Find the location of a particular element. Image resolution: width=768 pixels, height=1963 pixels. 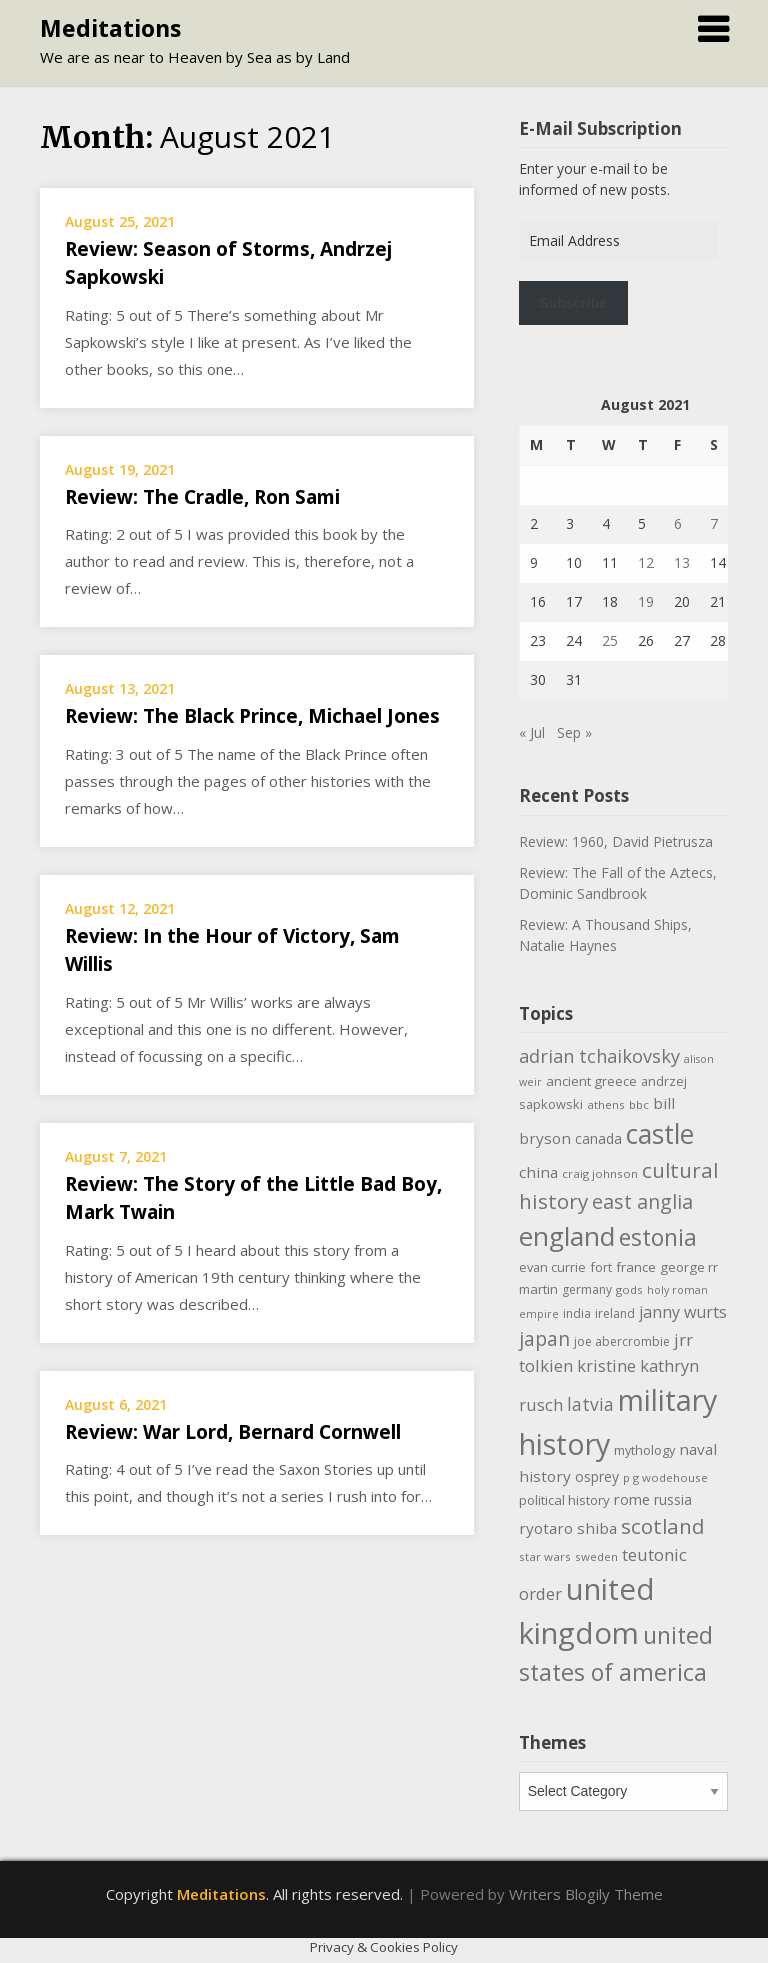

Review: The Black Prince, Michael Jones is located at coordinates (252, 716).